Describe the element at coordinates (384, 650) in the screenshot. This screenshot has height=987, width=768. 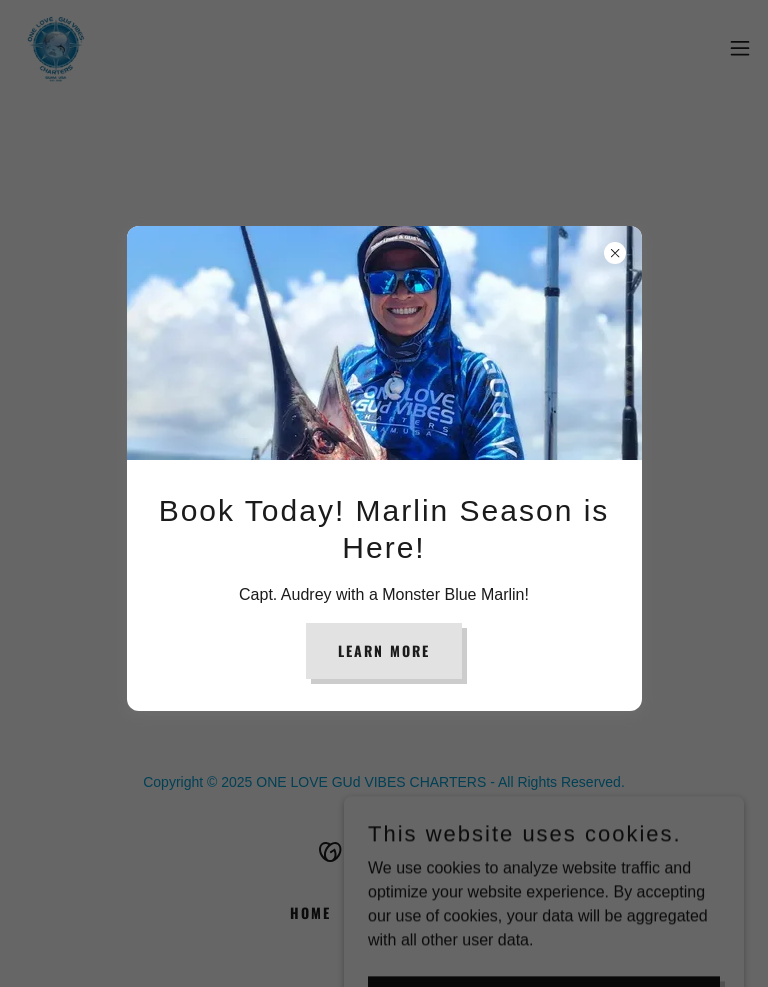
I see `Learn more` at that location.